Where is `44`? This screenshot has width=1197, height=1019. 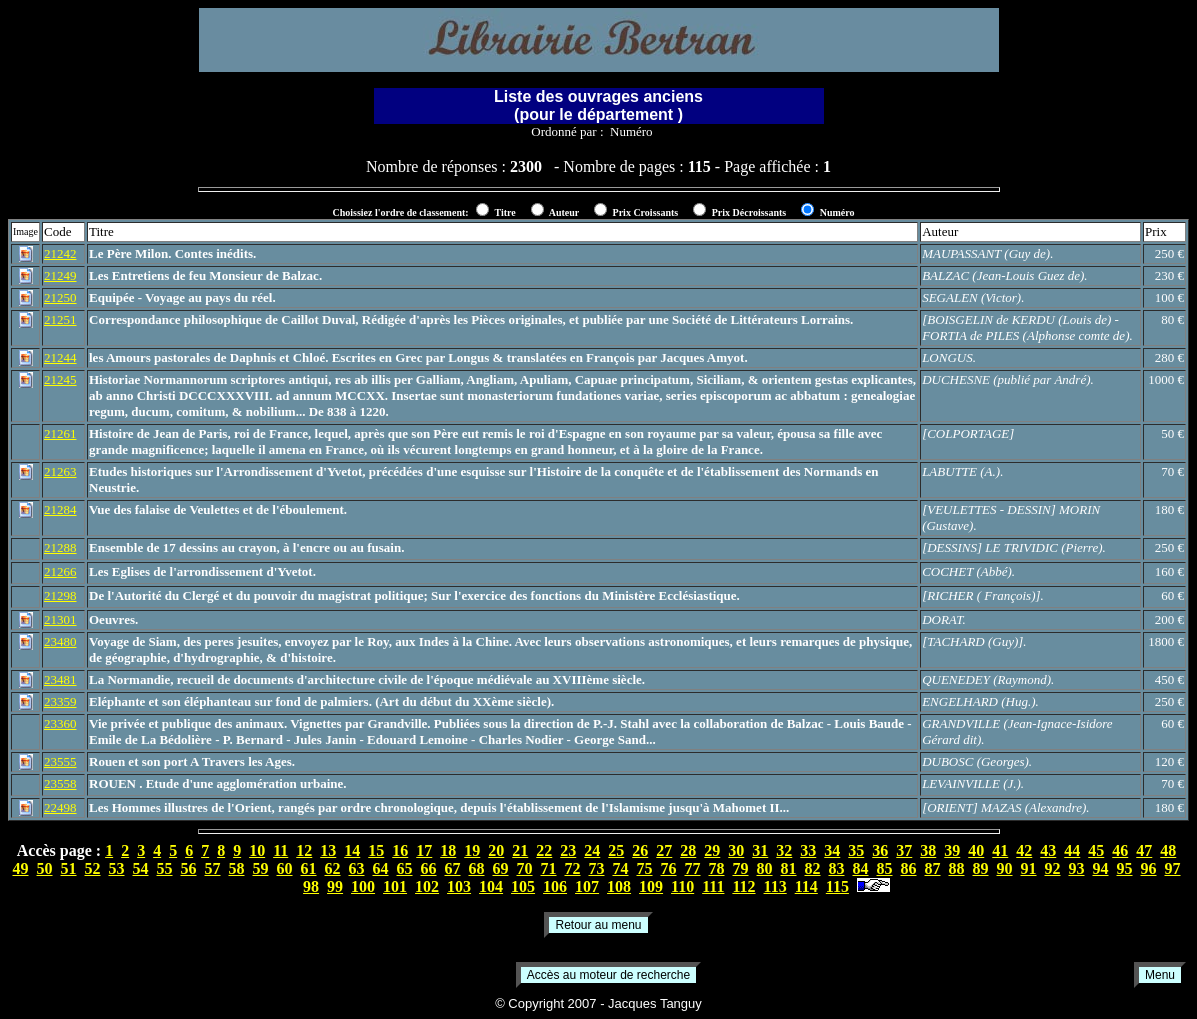
44 is located at coordinates (1072, 850).